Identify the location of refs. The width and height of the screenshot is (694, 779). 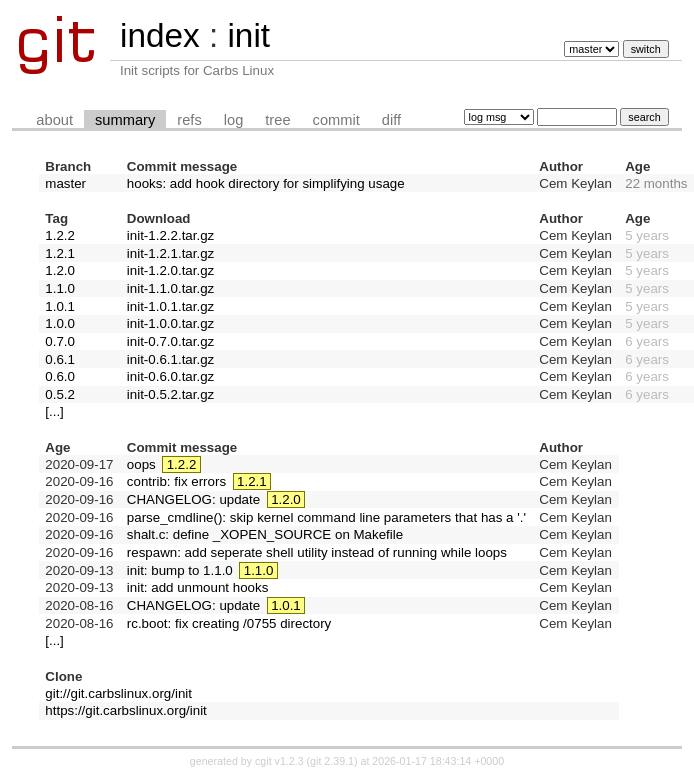
(189, 120).